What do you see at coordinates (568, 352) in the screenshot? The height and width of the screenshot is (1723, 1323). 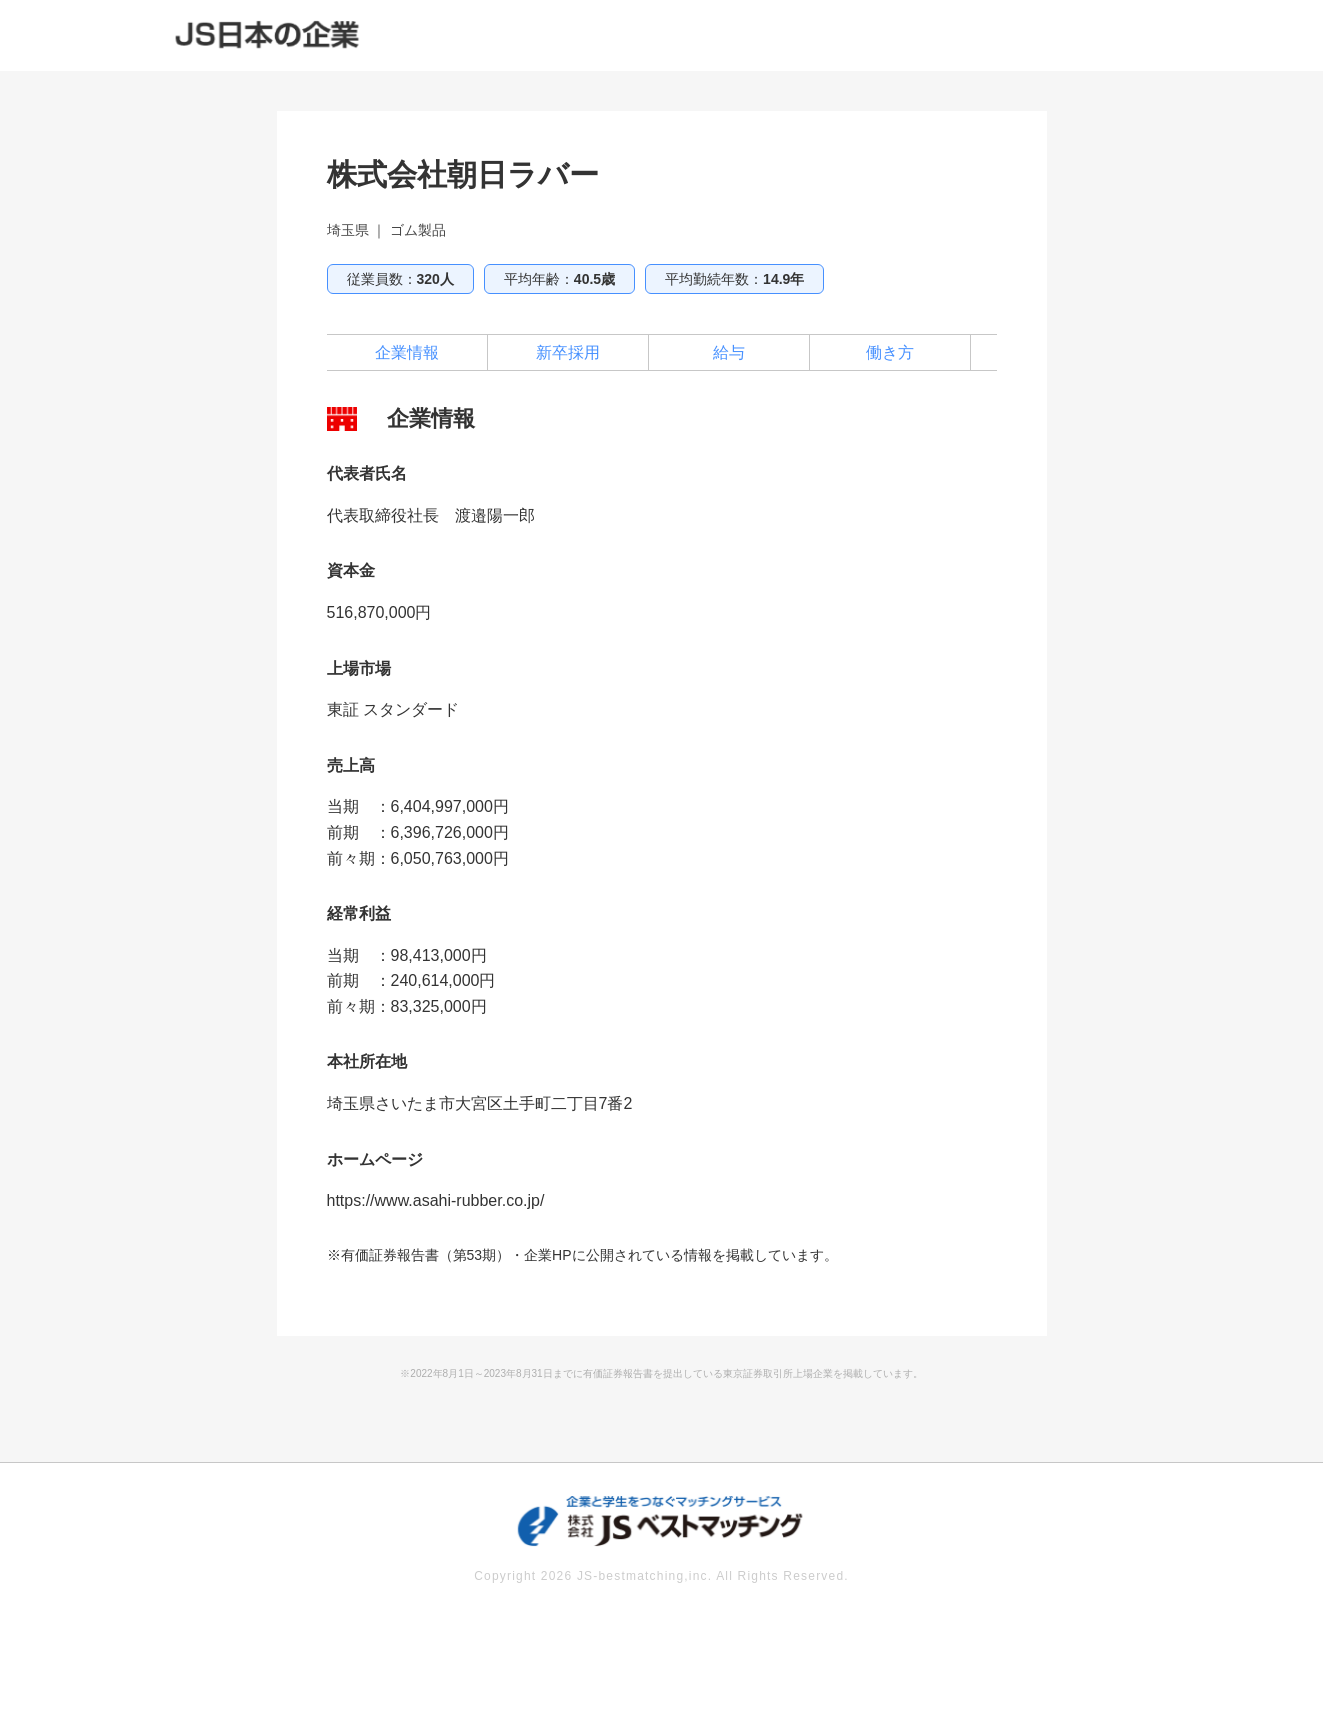 I see `新卒採用` at bounding box center [568, 352].